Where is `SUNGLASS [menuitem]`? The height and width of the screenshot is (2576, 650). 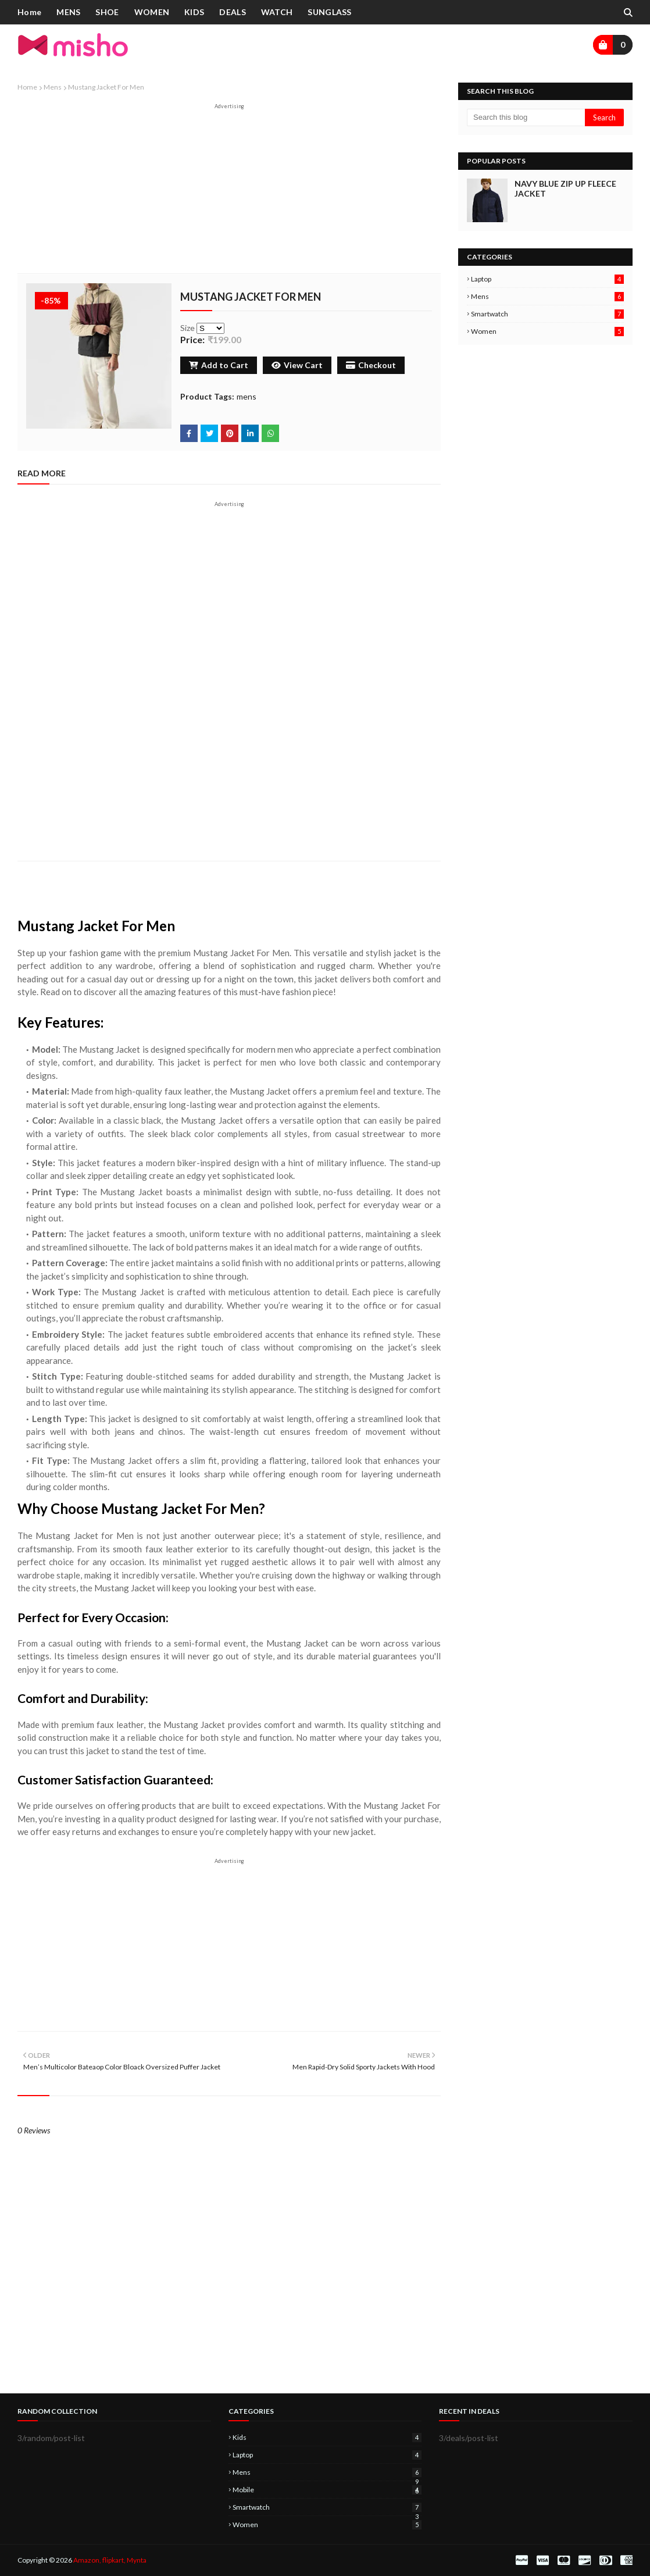 SUNGLASS [menuitem] is located at coordinates (329, 12).